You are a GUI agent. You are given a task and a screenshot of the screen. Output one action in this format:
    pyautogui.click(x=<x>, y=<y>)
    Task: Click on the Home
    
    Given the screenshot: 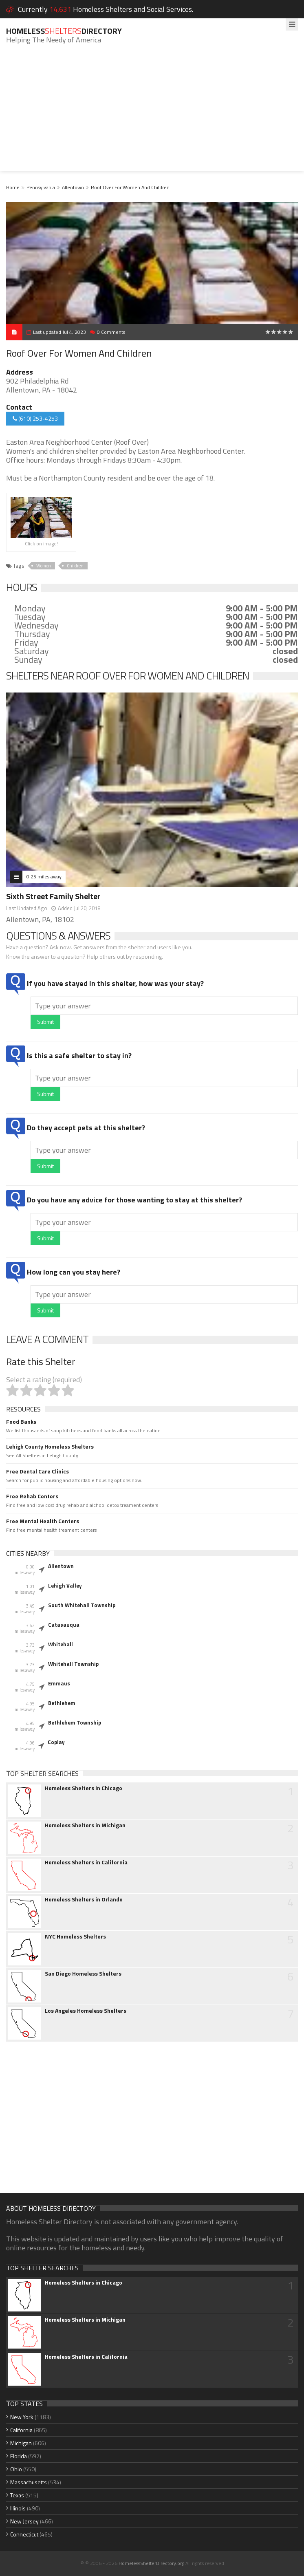 What is the action you would take?
    pyautogui.click(x=13, y=187)
    